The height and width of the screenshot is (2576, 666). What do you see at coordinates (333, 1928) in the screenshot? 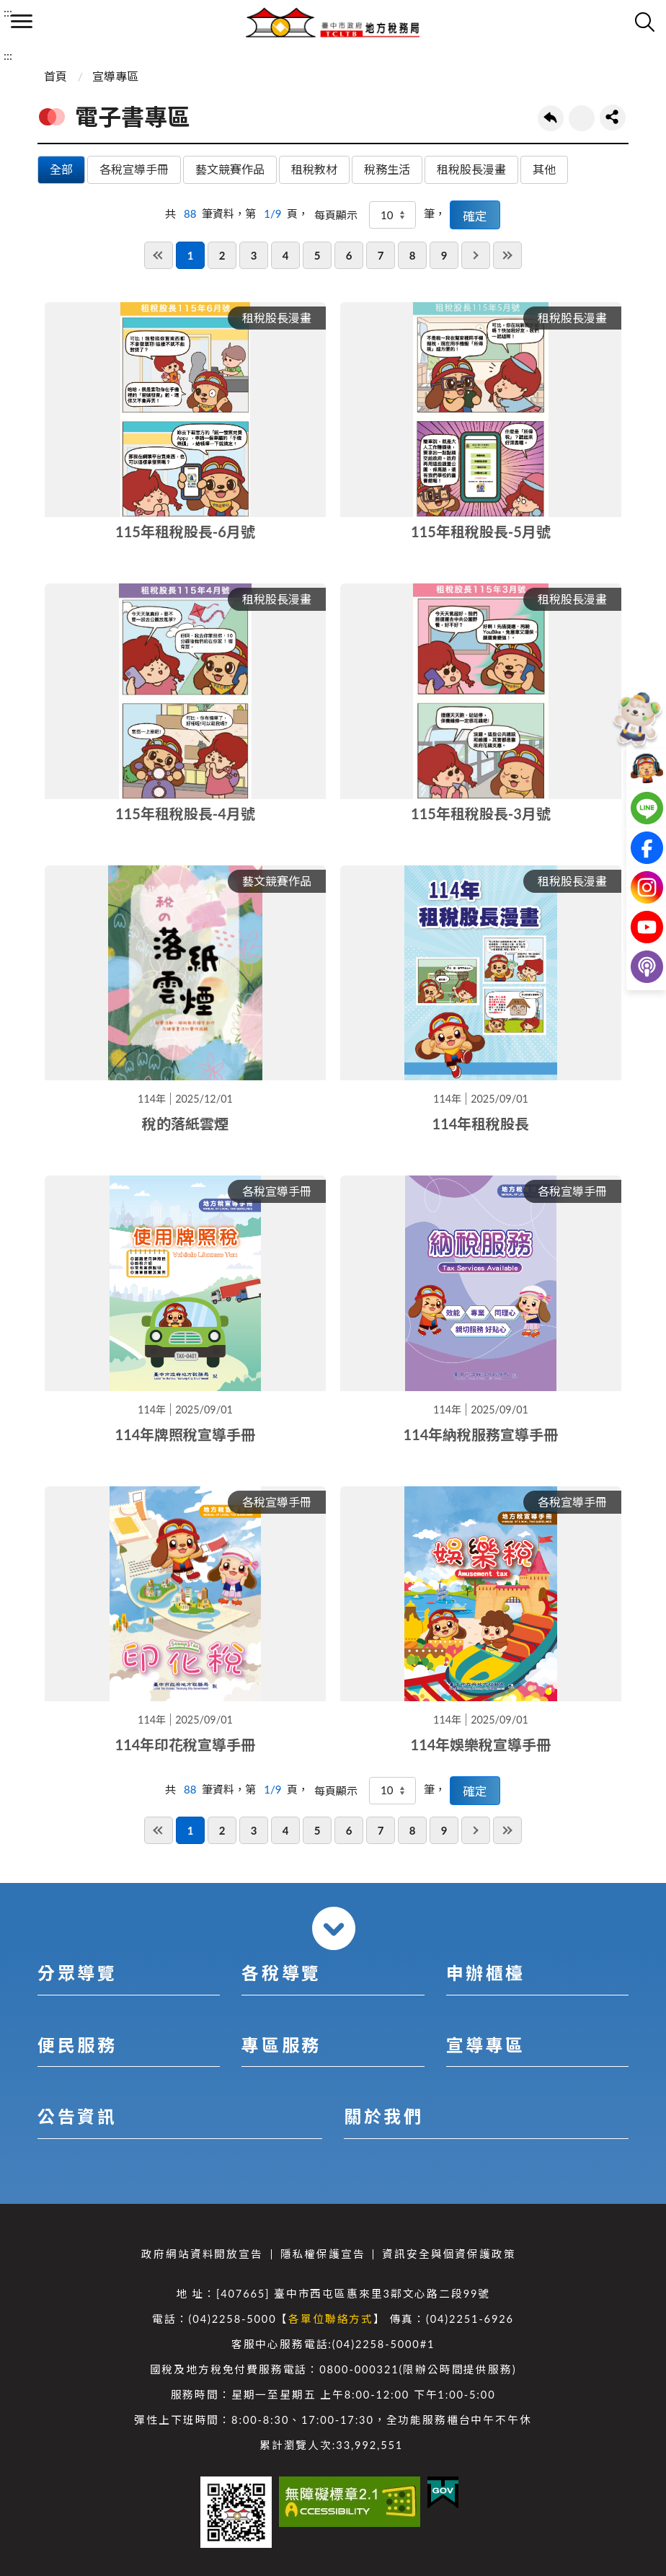
I see `收合 [導覽選單展開/收合]` at bounding box center [333, 1928].